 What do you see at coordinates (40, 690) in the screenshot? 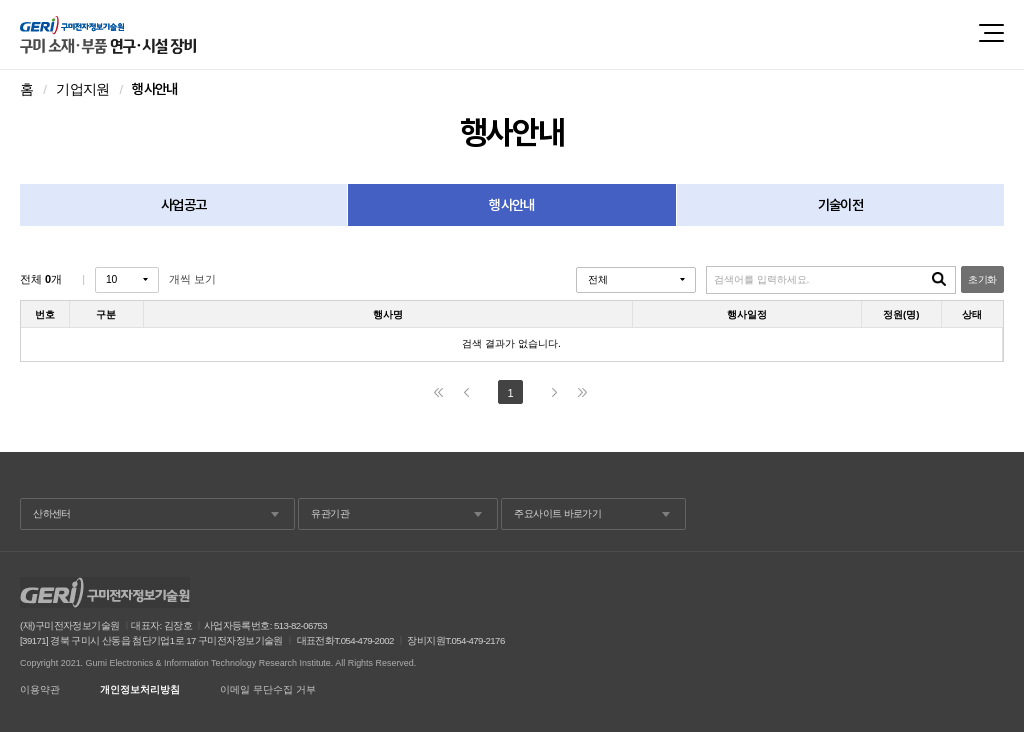
I see `이용약관` at bounding box center [40, 690].